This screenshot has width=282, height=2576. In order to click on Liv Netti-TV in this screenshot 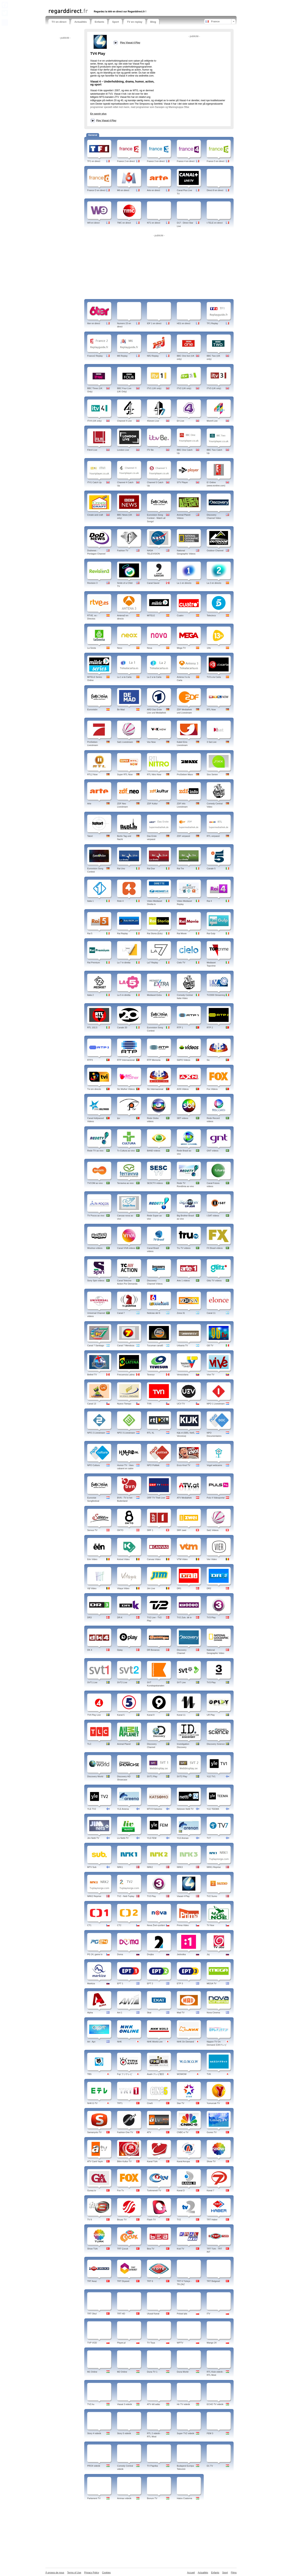, I will do `click(122, 1838)`.